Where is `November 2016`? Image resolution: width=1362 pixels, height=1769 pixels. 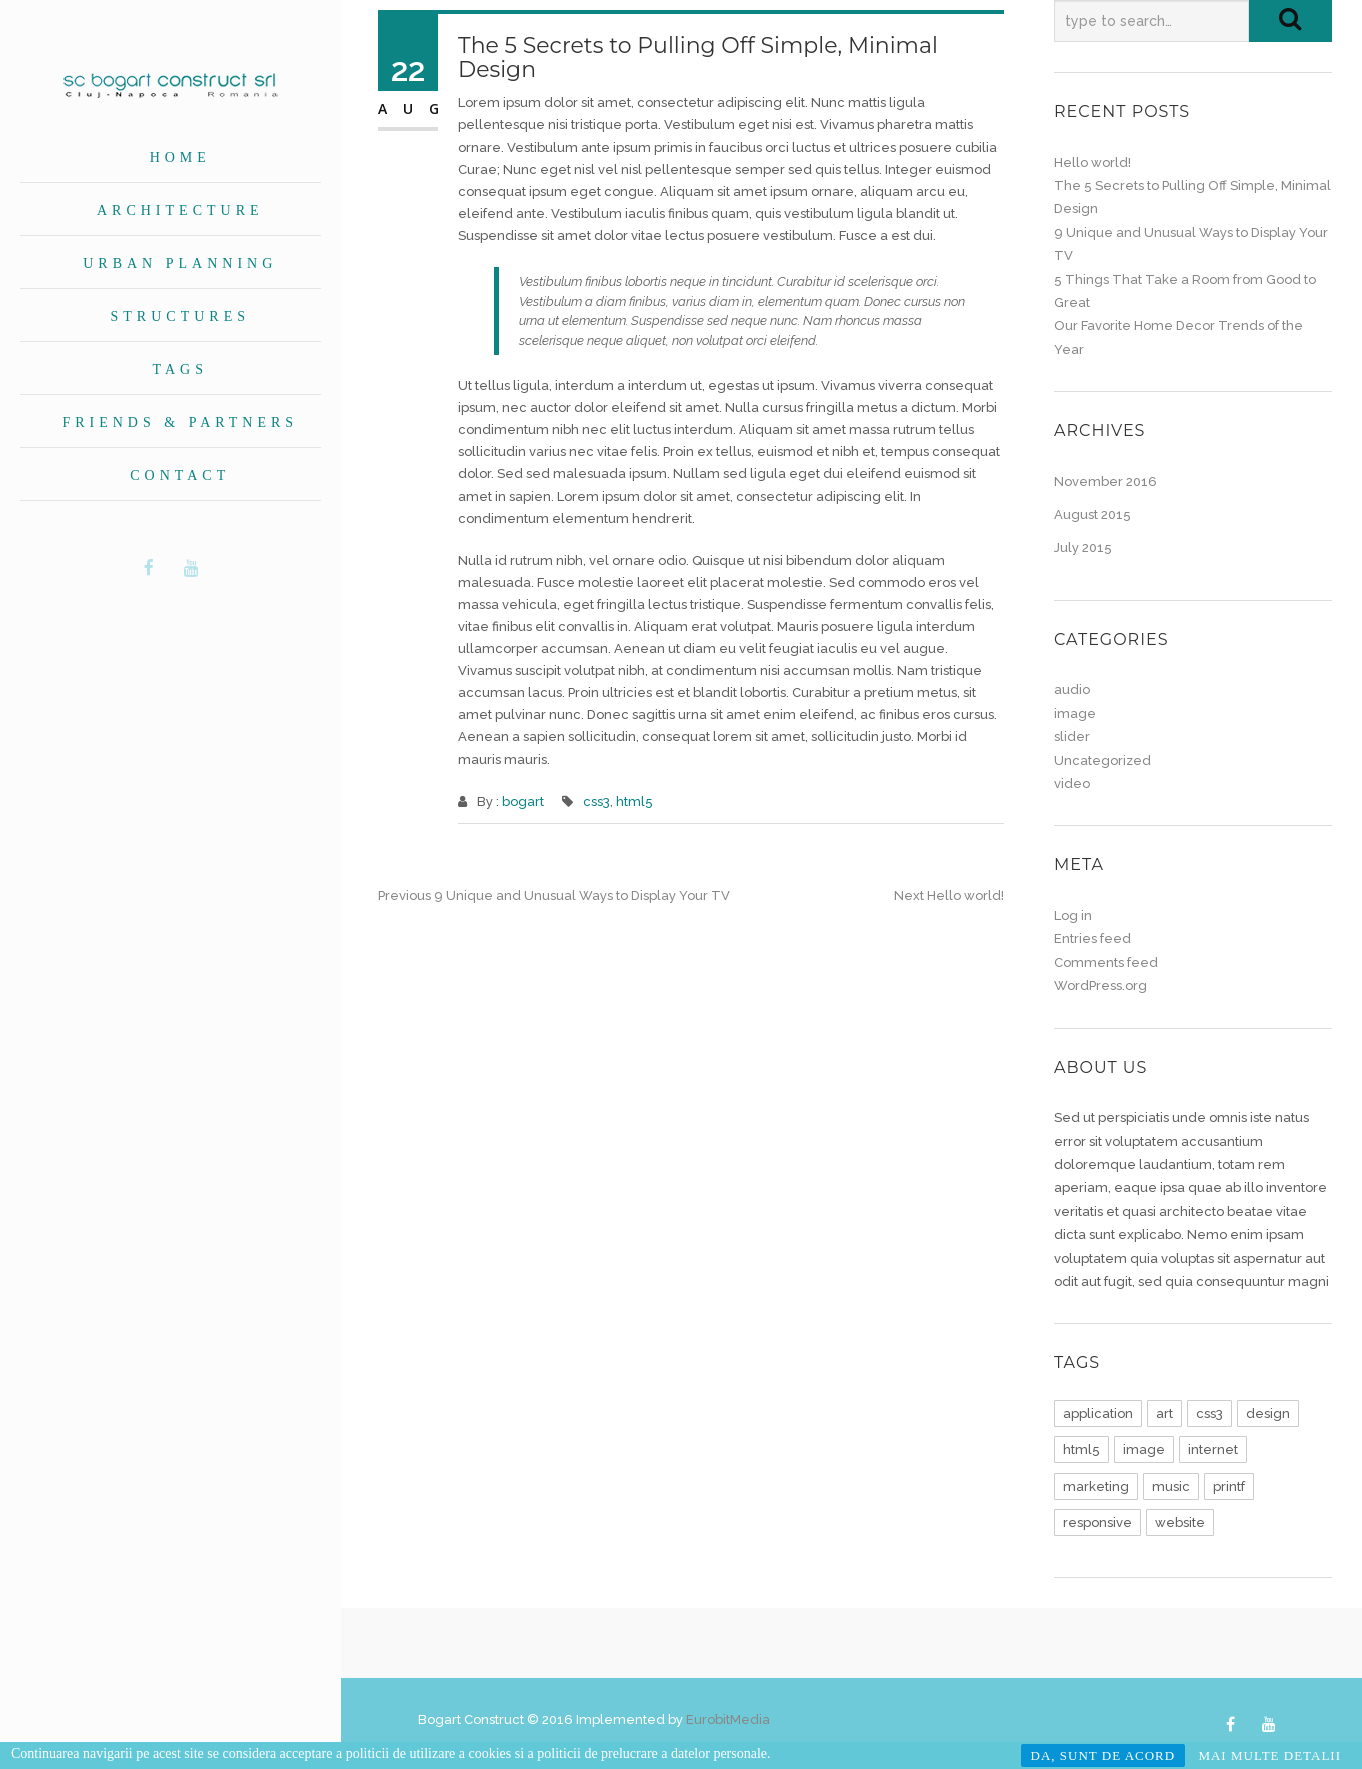 November 2016 is located at coordinates (1105, 481).